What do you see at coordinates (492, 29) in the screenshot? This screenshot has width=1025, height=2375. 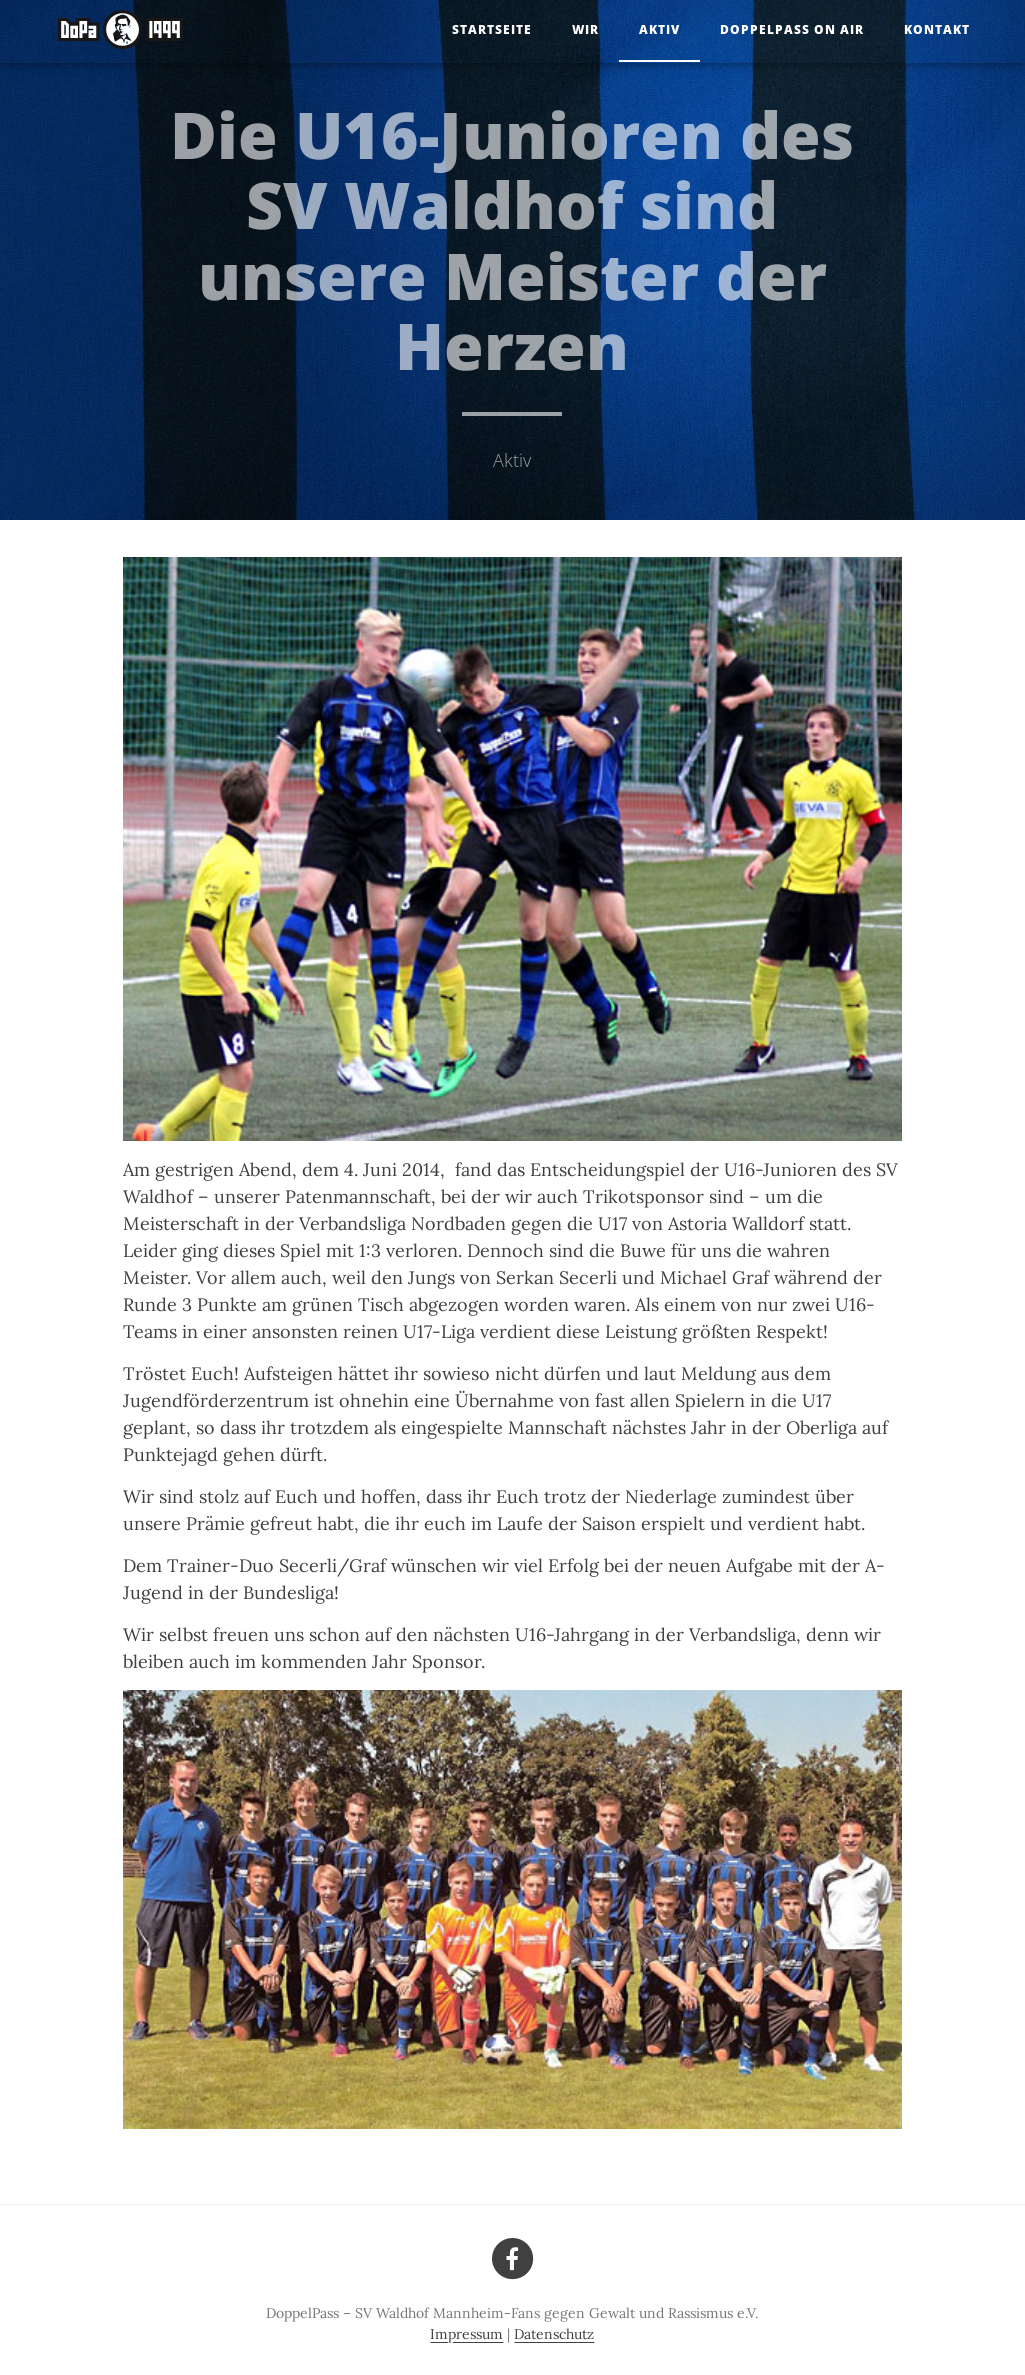 I see `Startseite` at bounding box center [492, 29].